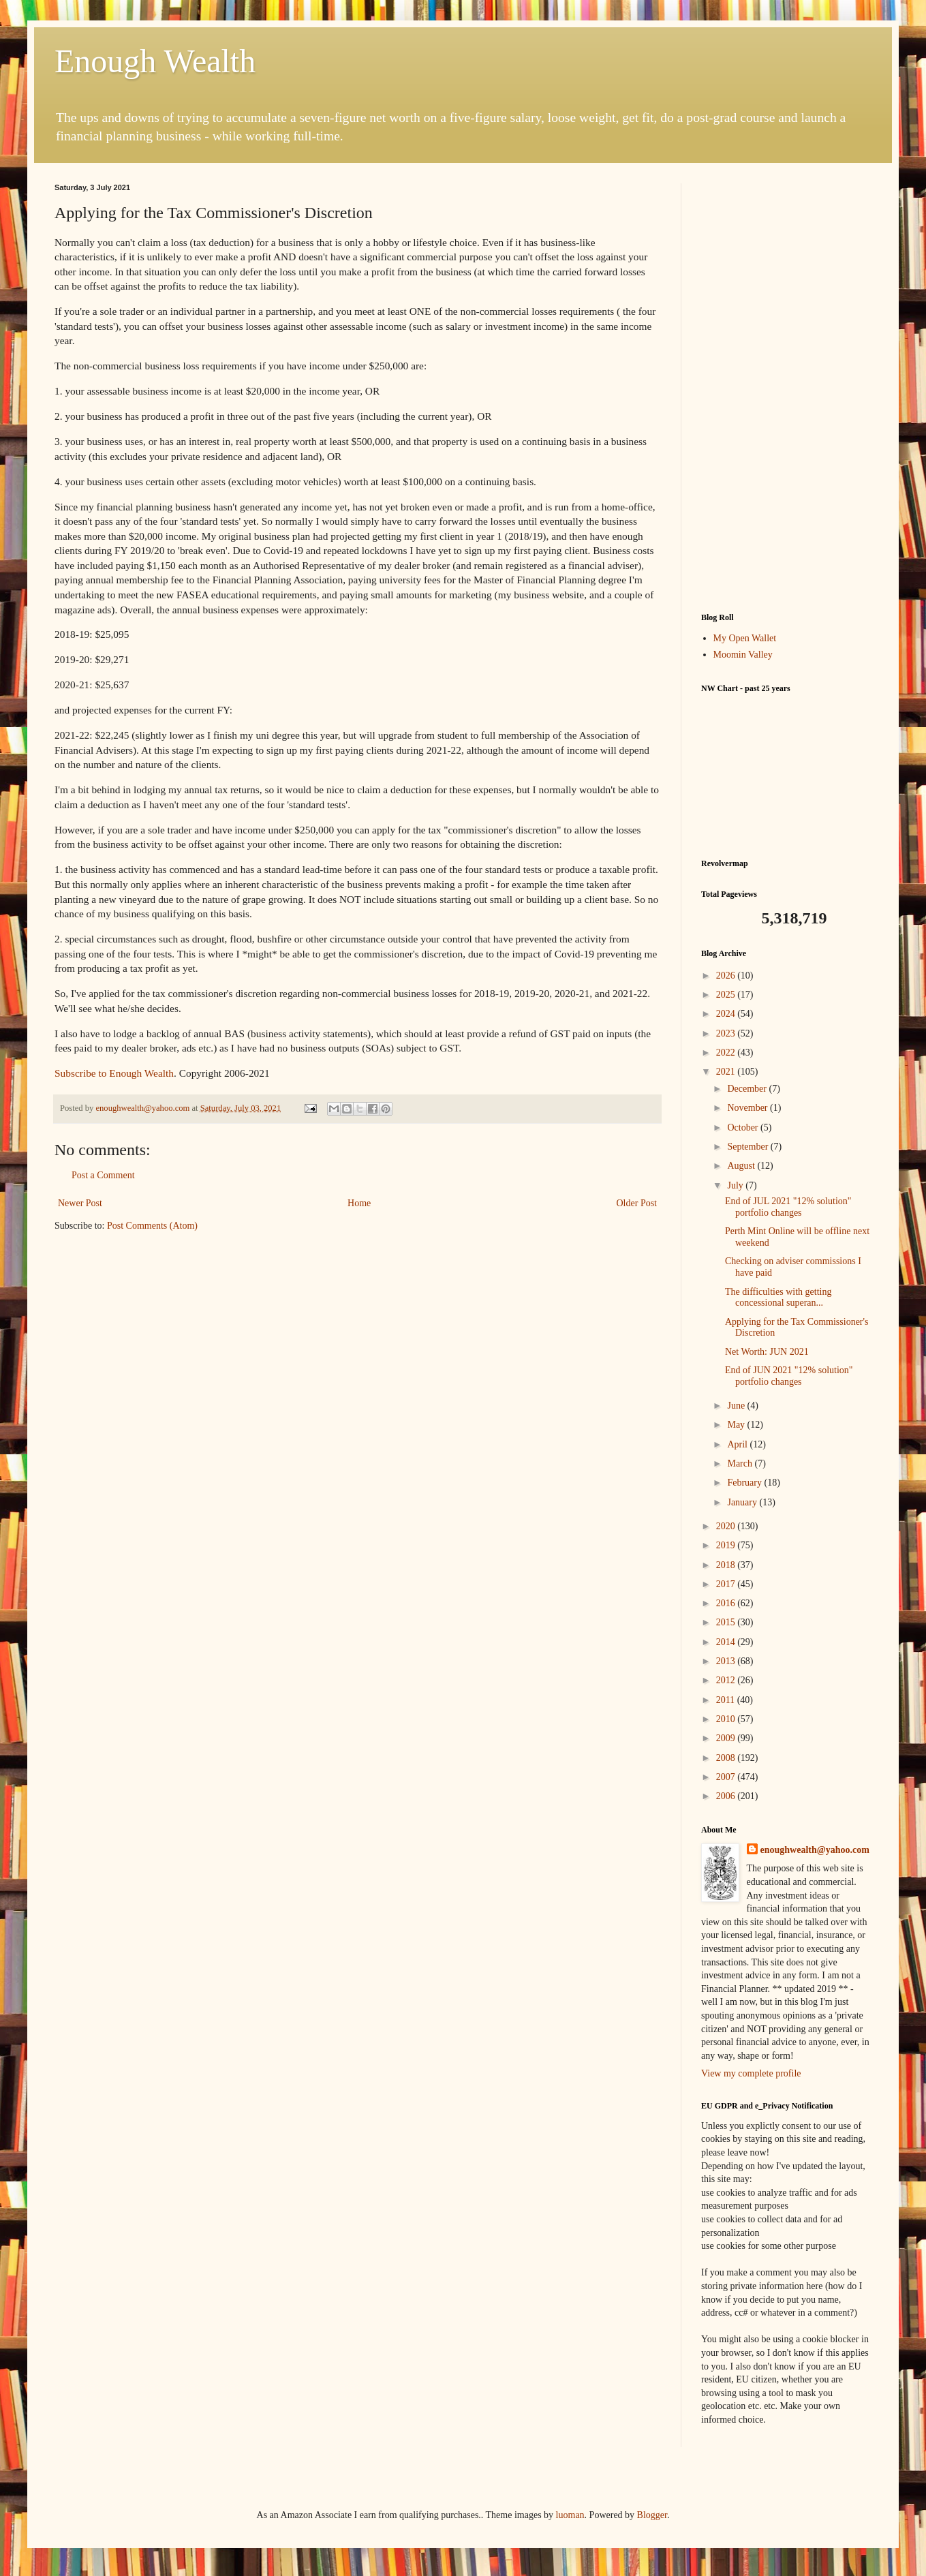 The height and width of the screenshot is (2576, 926). Describe the element at coordinates (727, 975) in the screenshot. I see `2026` at that location.